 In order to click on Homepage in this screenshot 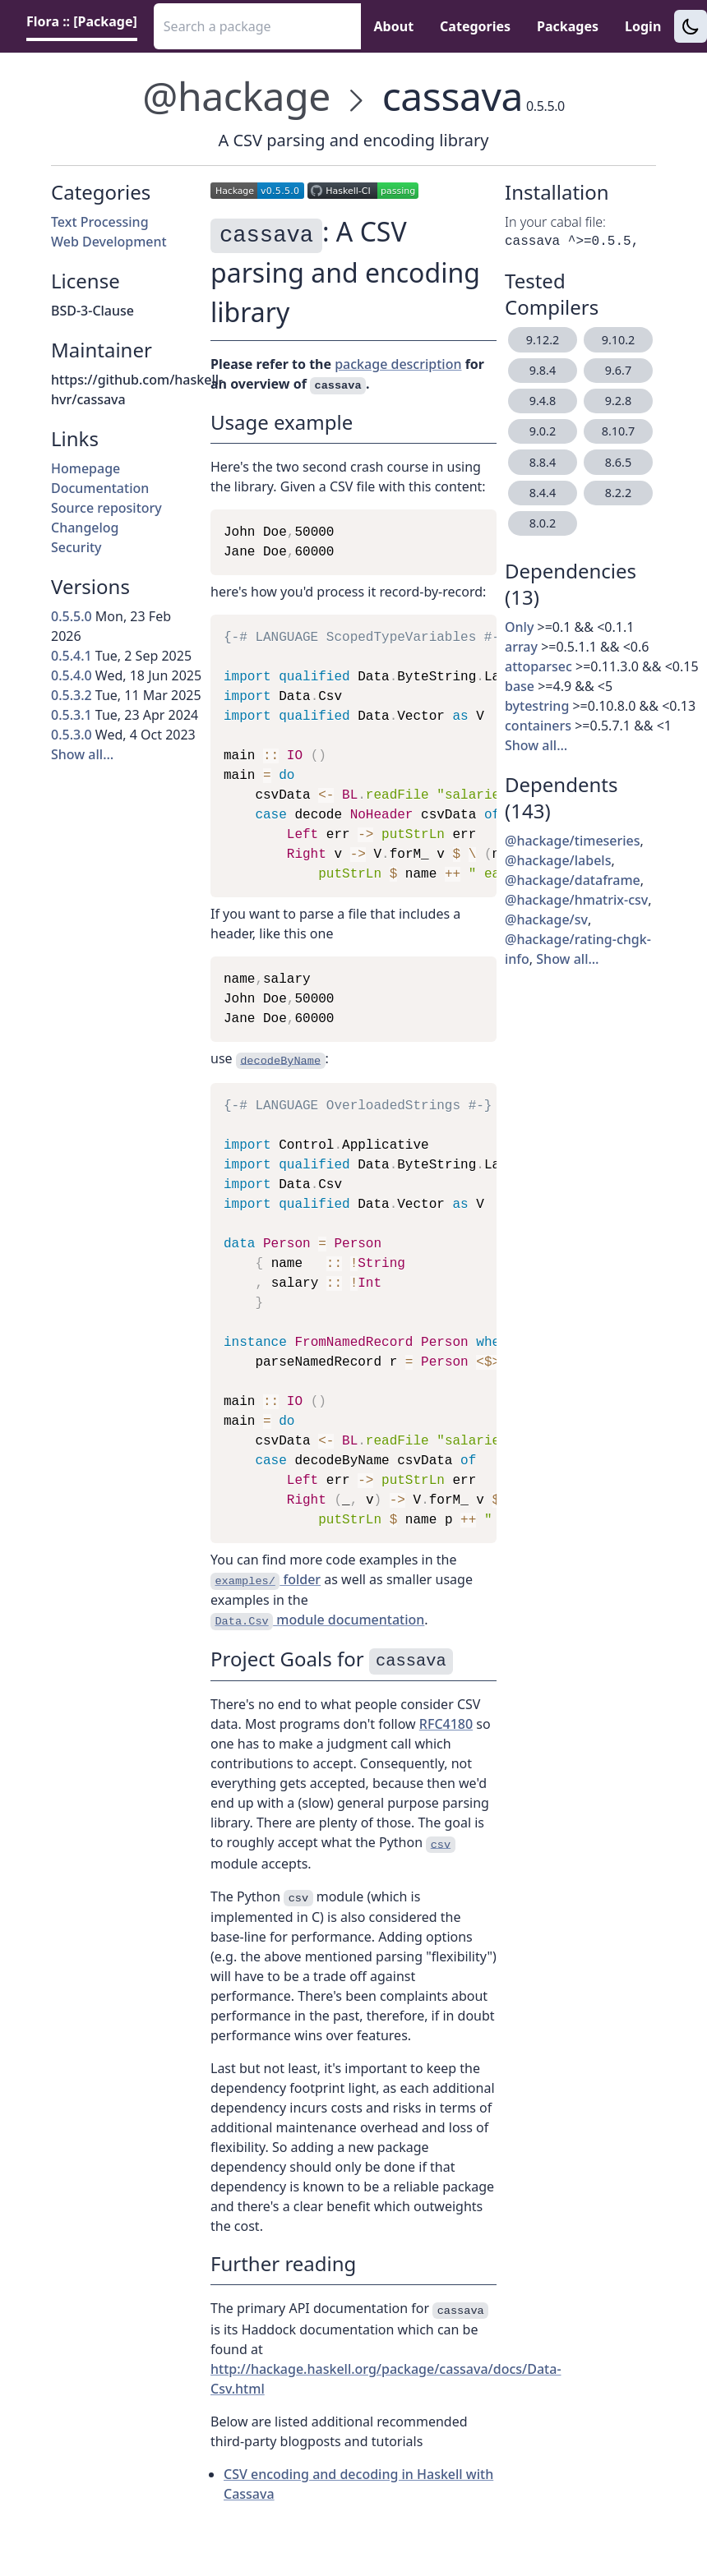, I will do `click(85, 468)`.